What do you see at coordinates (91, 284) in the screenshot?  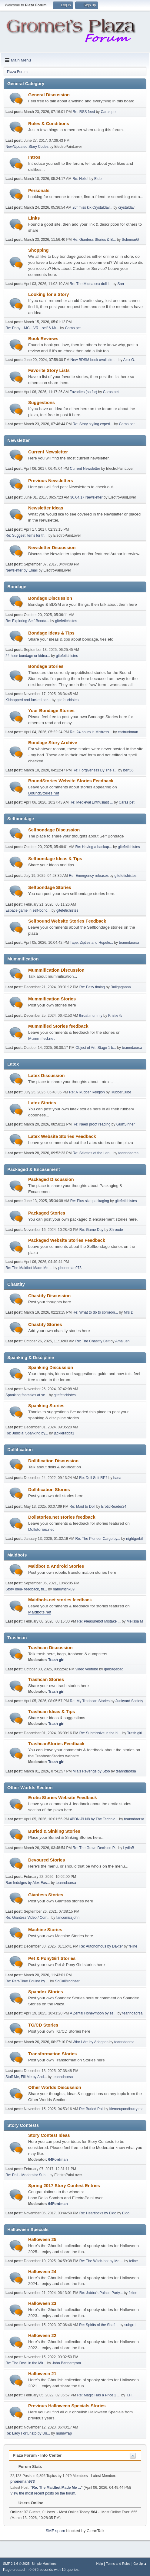 I see `Re: The Midna sex doll l...` at bounding box center [91, 284].